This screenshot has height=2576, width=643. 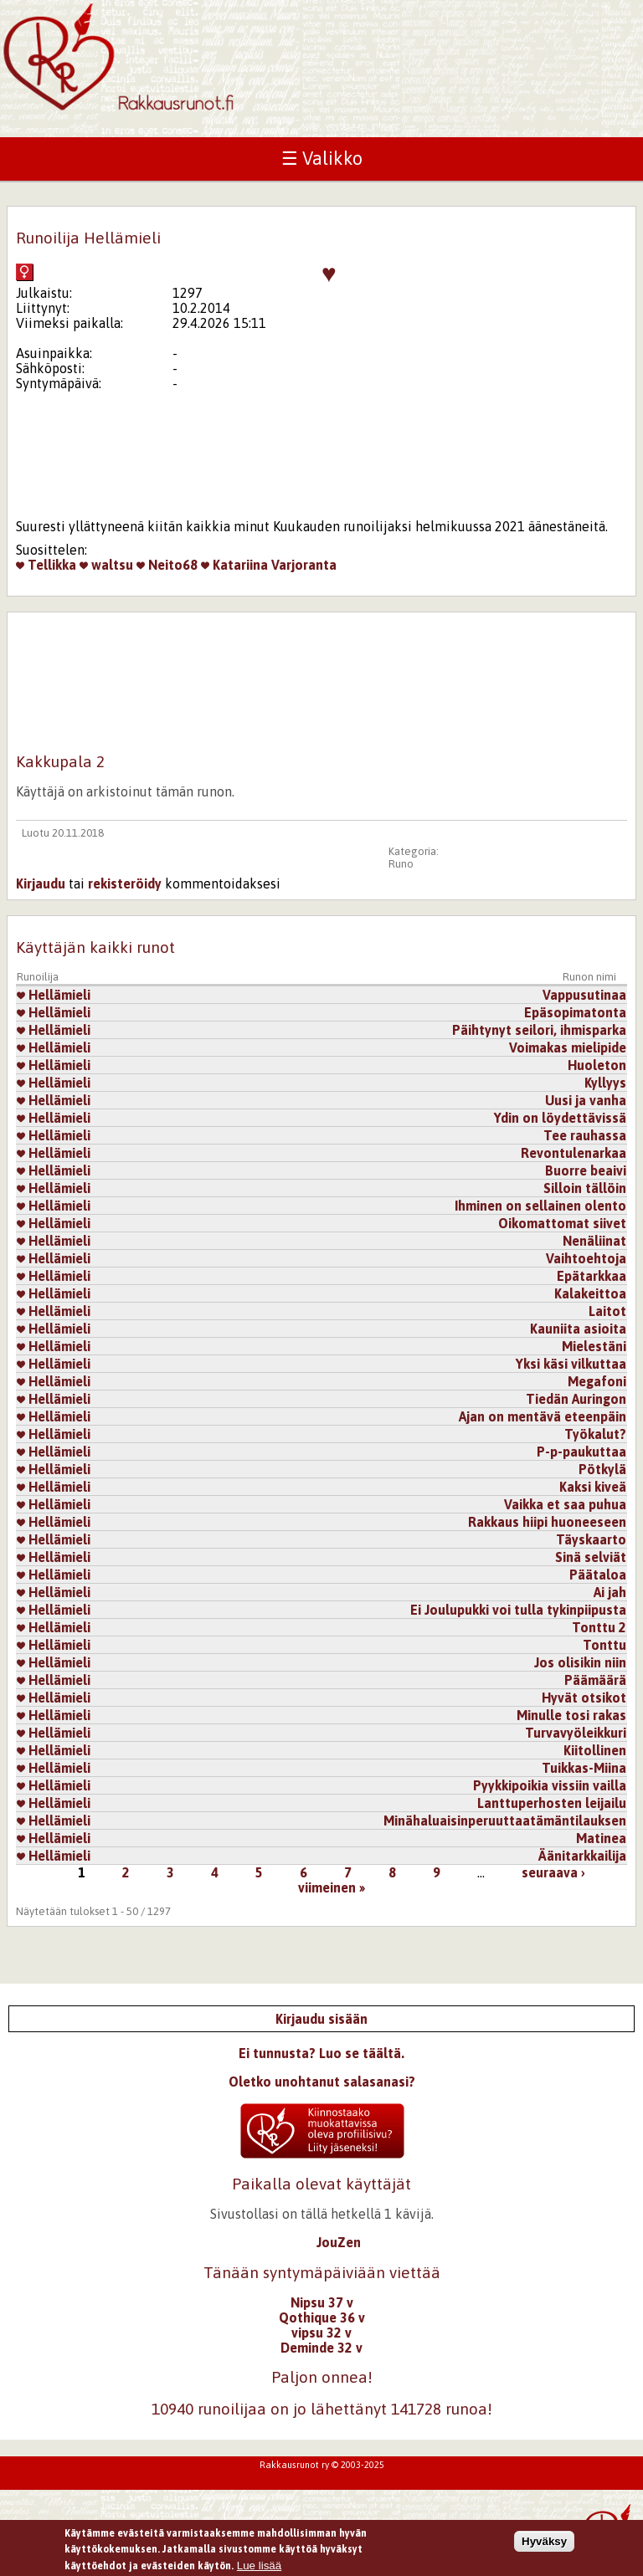 I want to click on Päämäärä, so click(x=595, y=1679).